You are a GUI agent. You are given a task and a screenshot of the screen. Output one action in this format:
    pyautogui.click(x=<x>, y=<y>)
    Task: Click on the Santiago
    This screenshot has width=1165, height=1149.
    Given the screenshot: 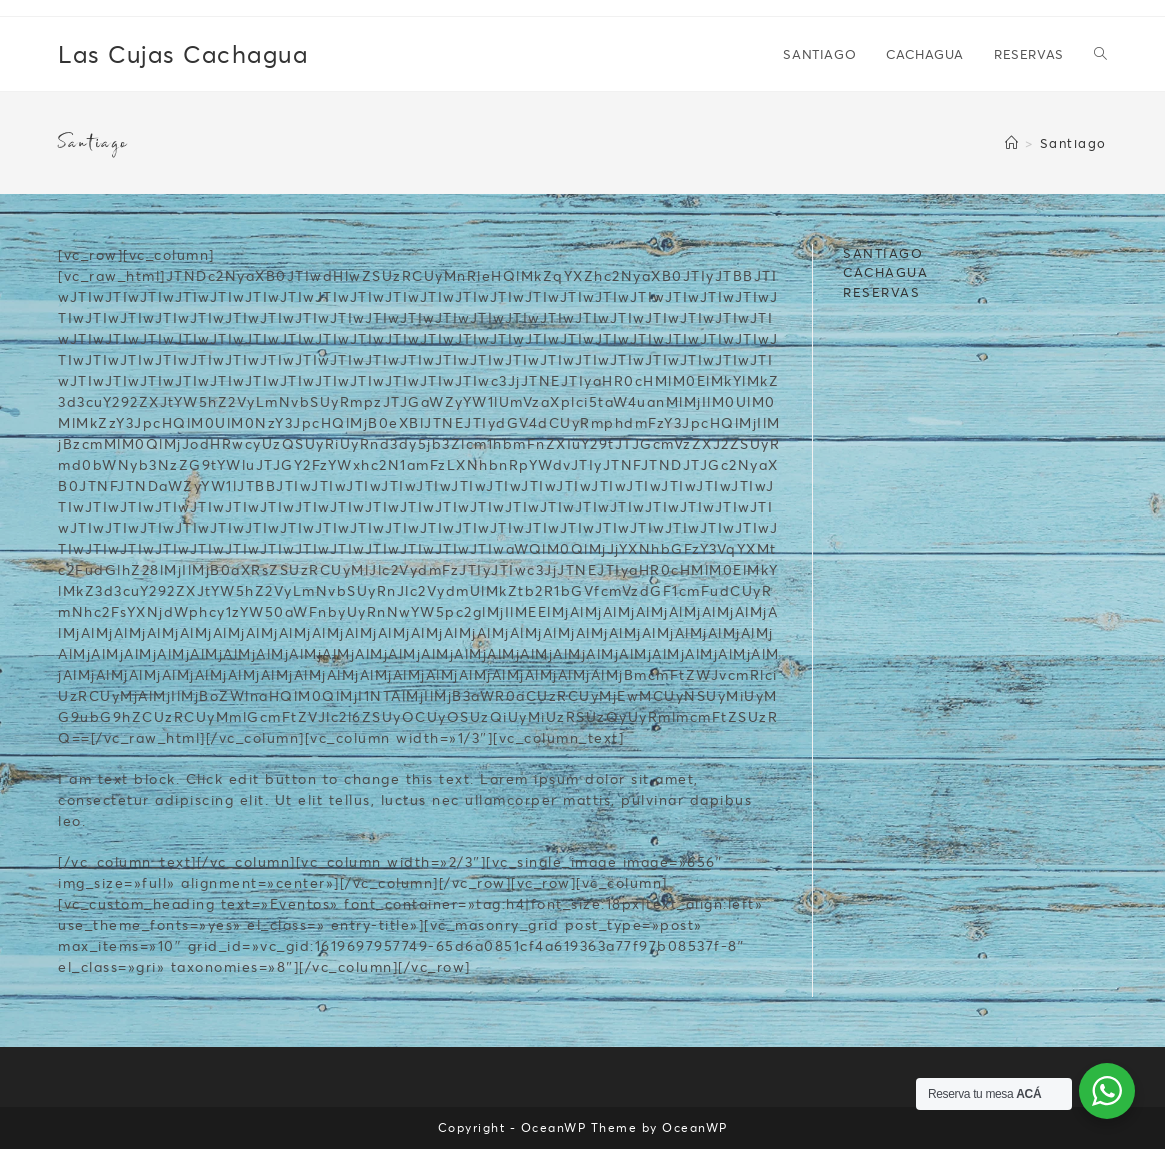 What is the action you would take?
    pyautogui.click(x=1073, y=143)
    